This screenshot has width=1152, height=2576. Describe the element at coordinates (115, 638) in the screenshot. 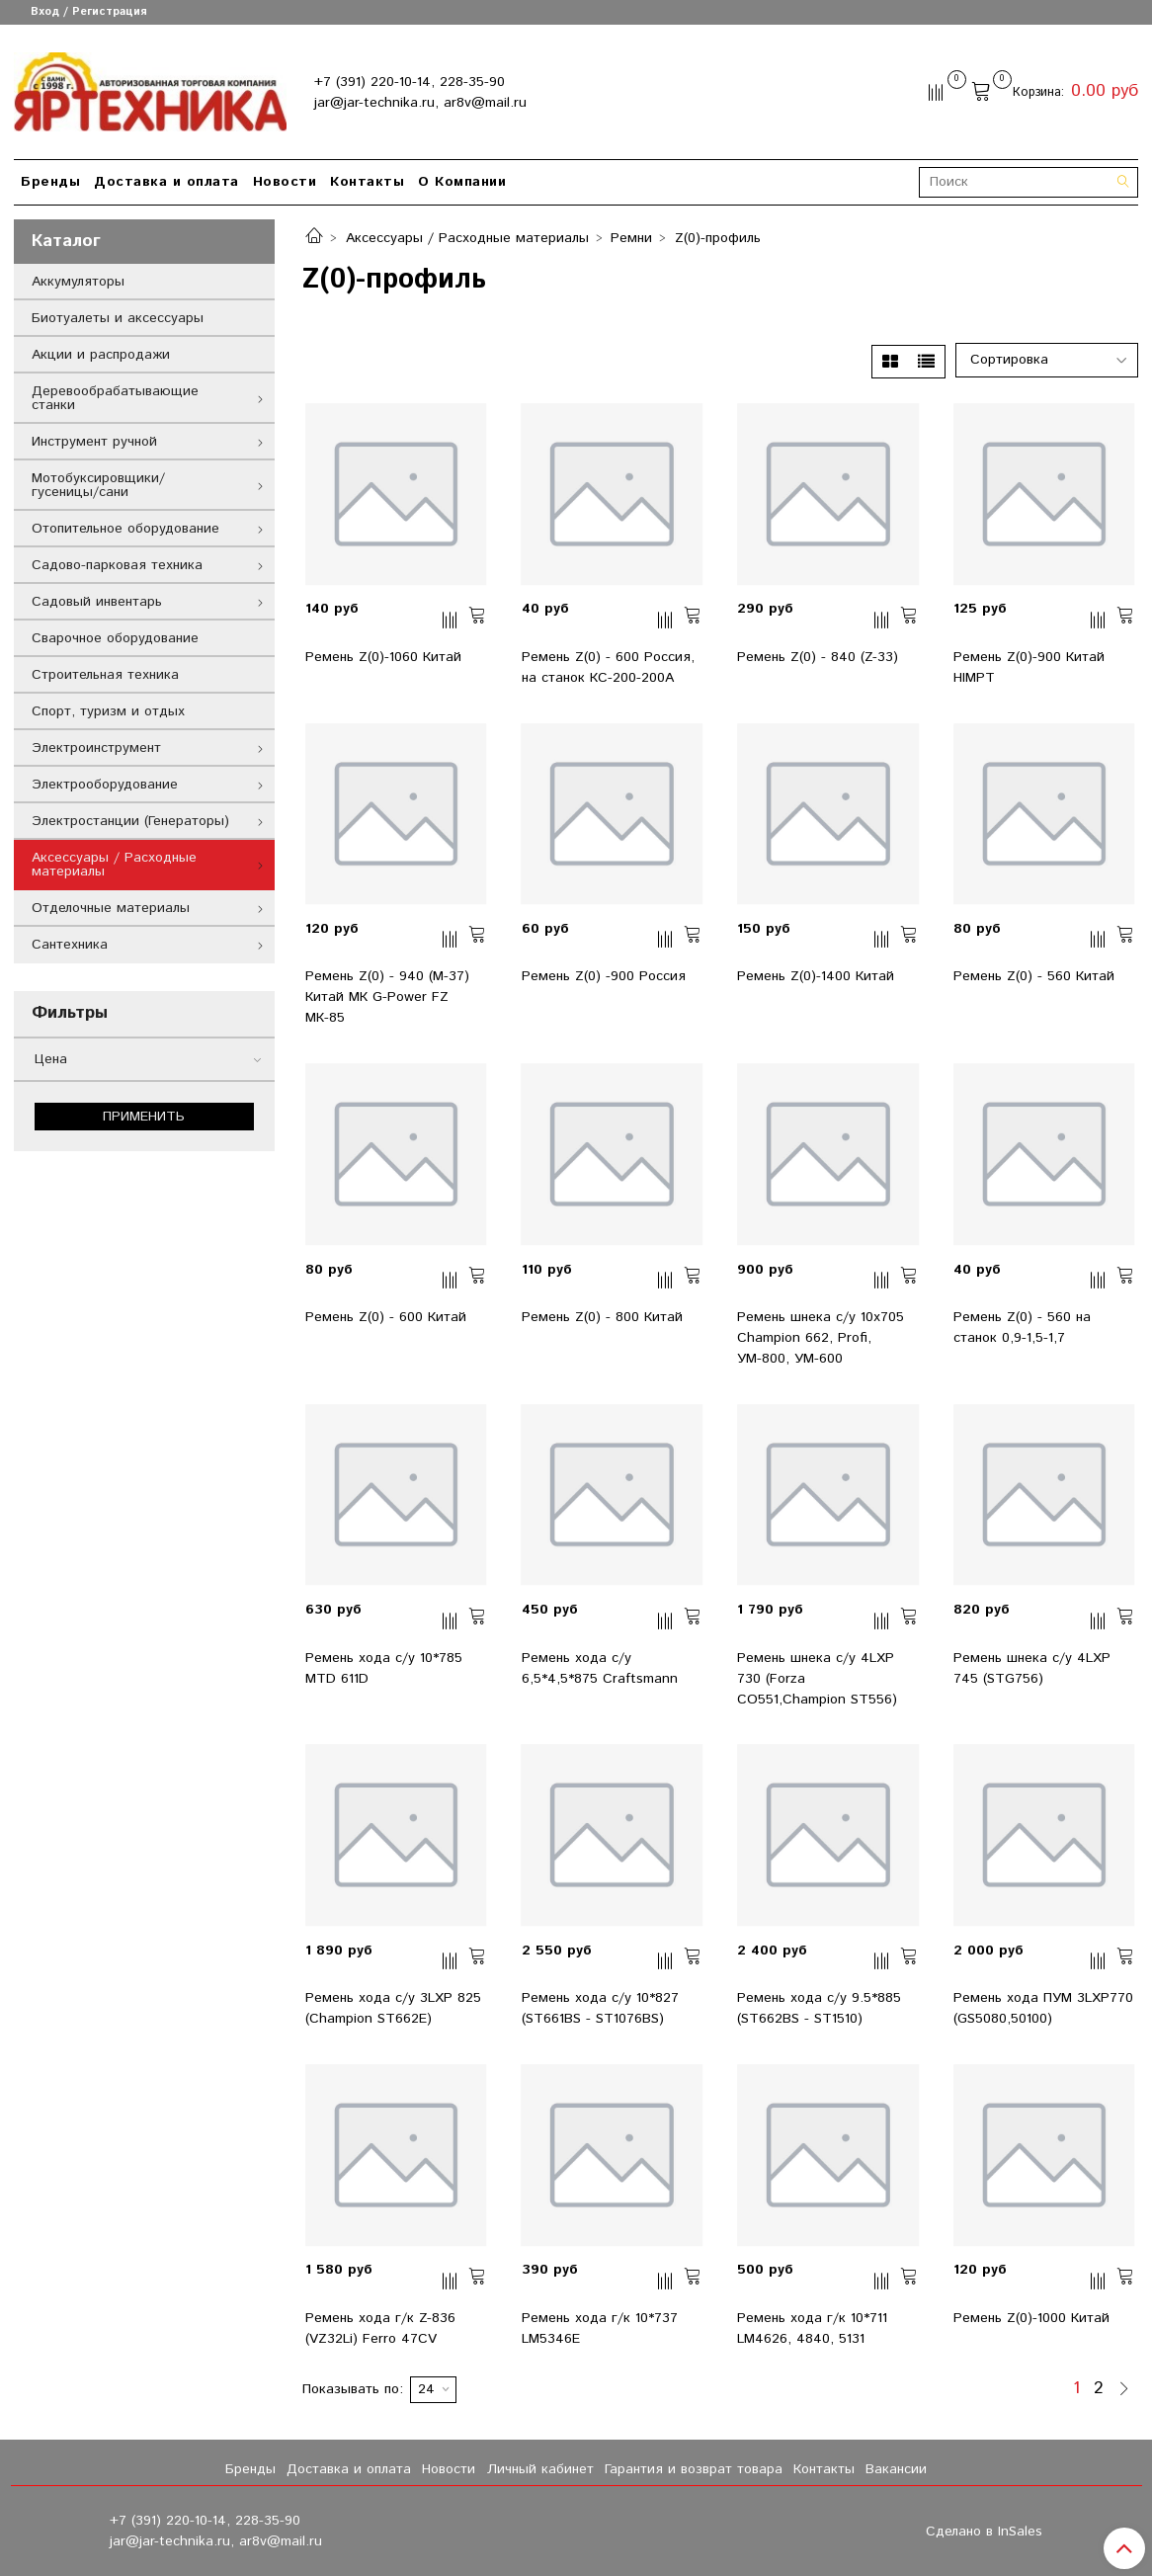

I see `Сварочное оборудование` at that location.